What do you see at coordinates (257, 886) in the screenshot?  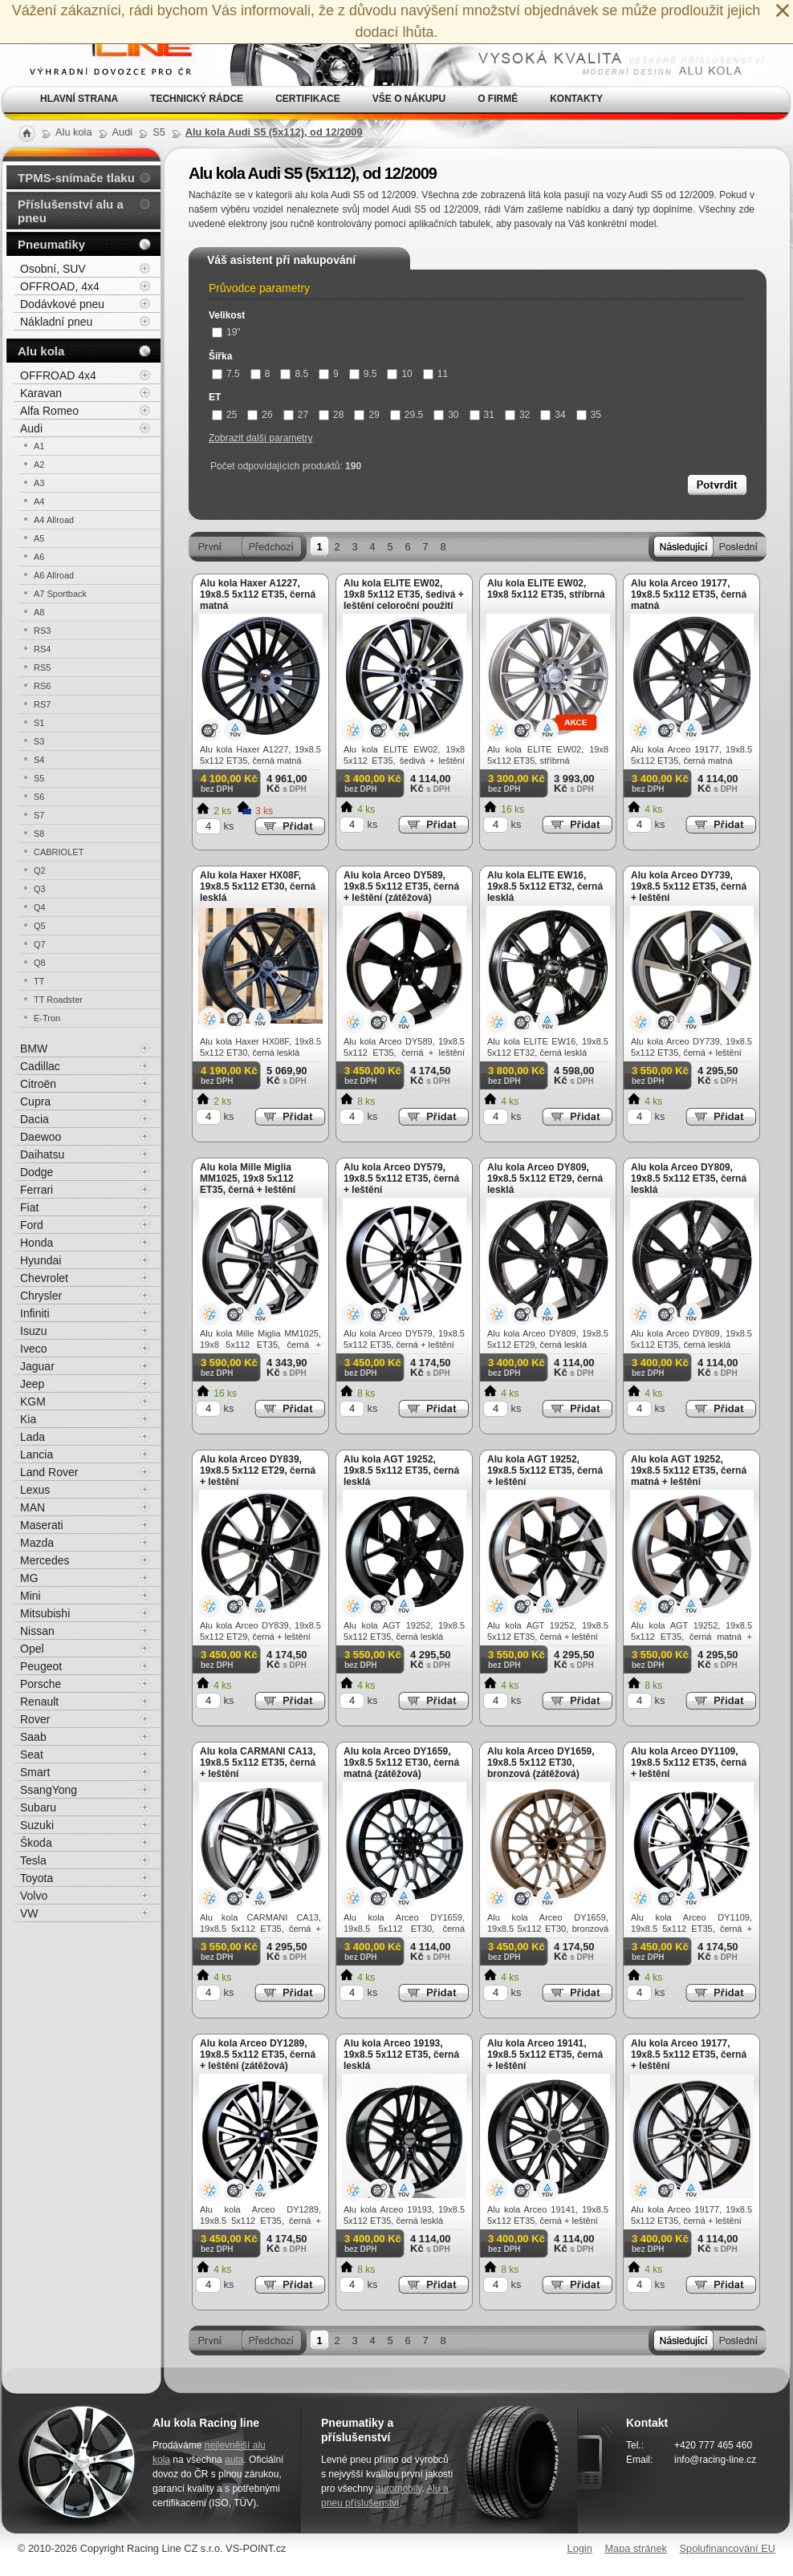 I see `Alu kola Haxer HX08F, 19x8.5 5x112 ET30, černá lesklá` at bounding box center [257, 886].